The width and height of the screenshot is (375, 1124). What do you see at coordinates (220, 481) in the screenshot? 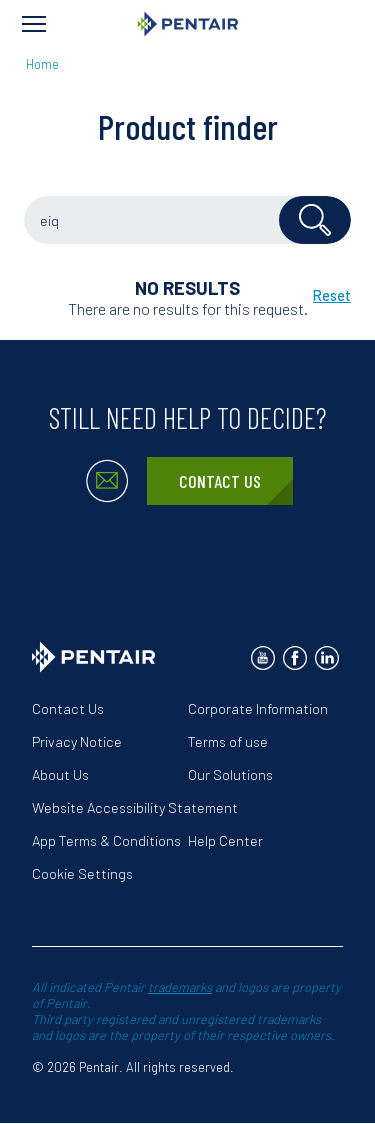
I see `Contact Us` at bounding box center [220, 481].